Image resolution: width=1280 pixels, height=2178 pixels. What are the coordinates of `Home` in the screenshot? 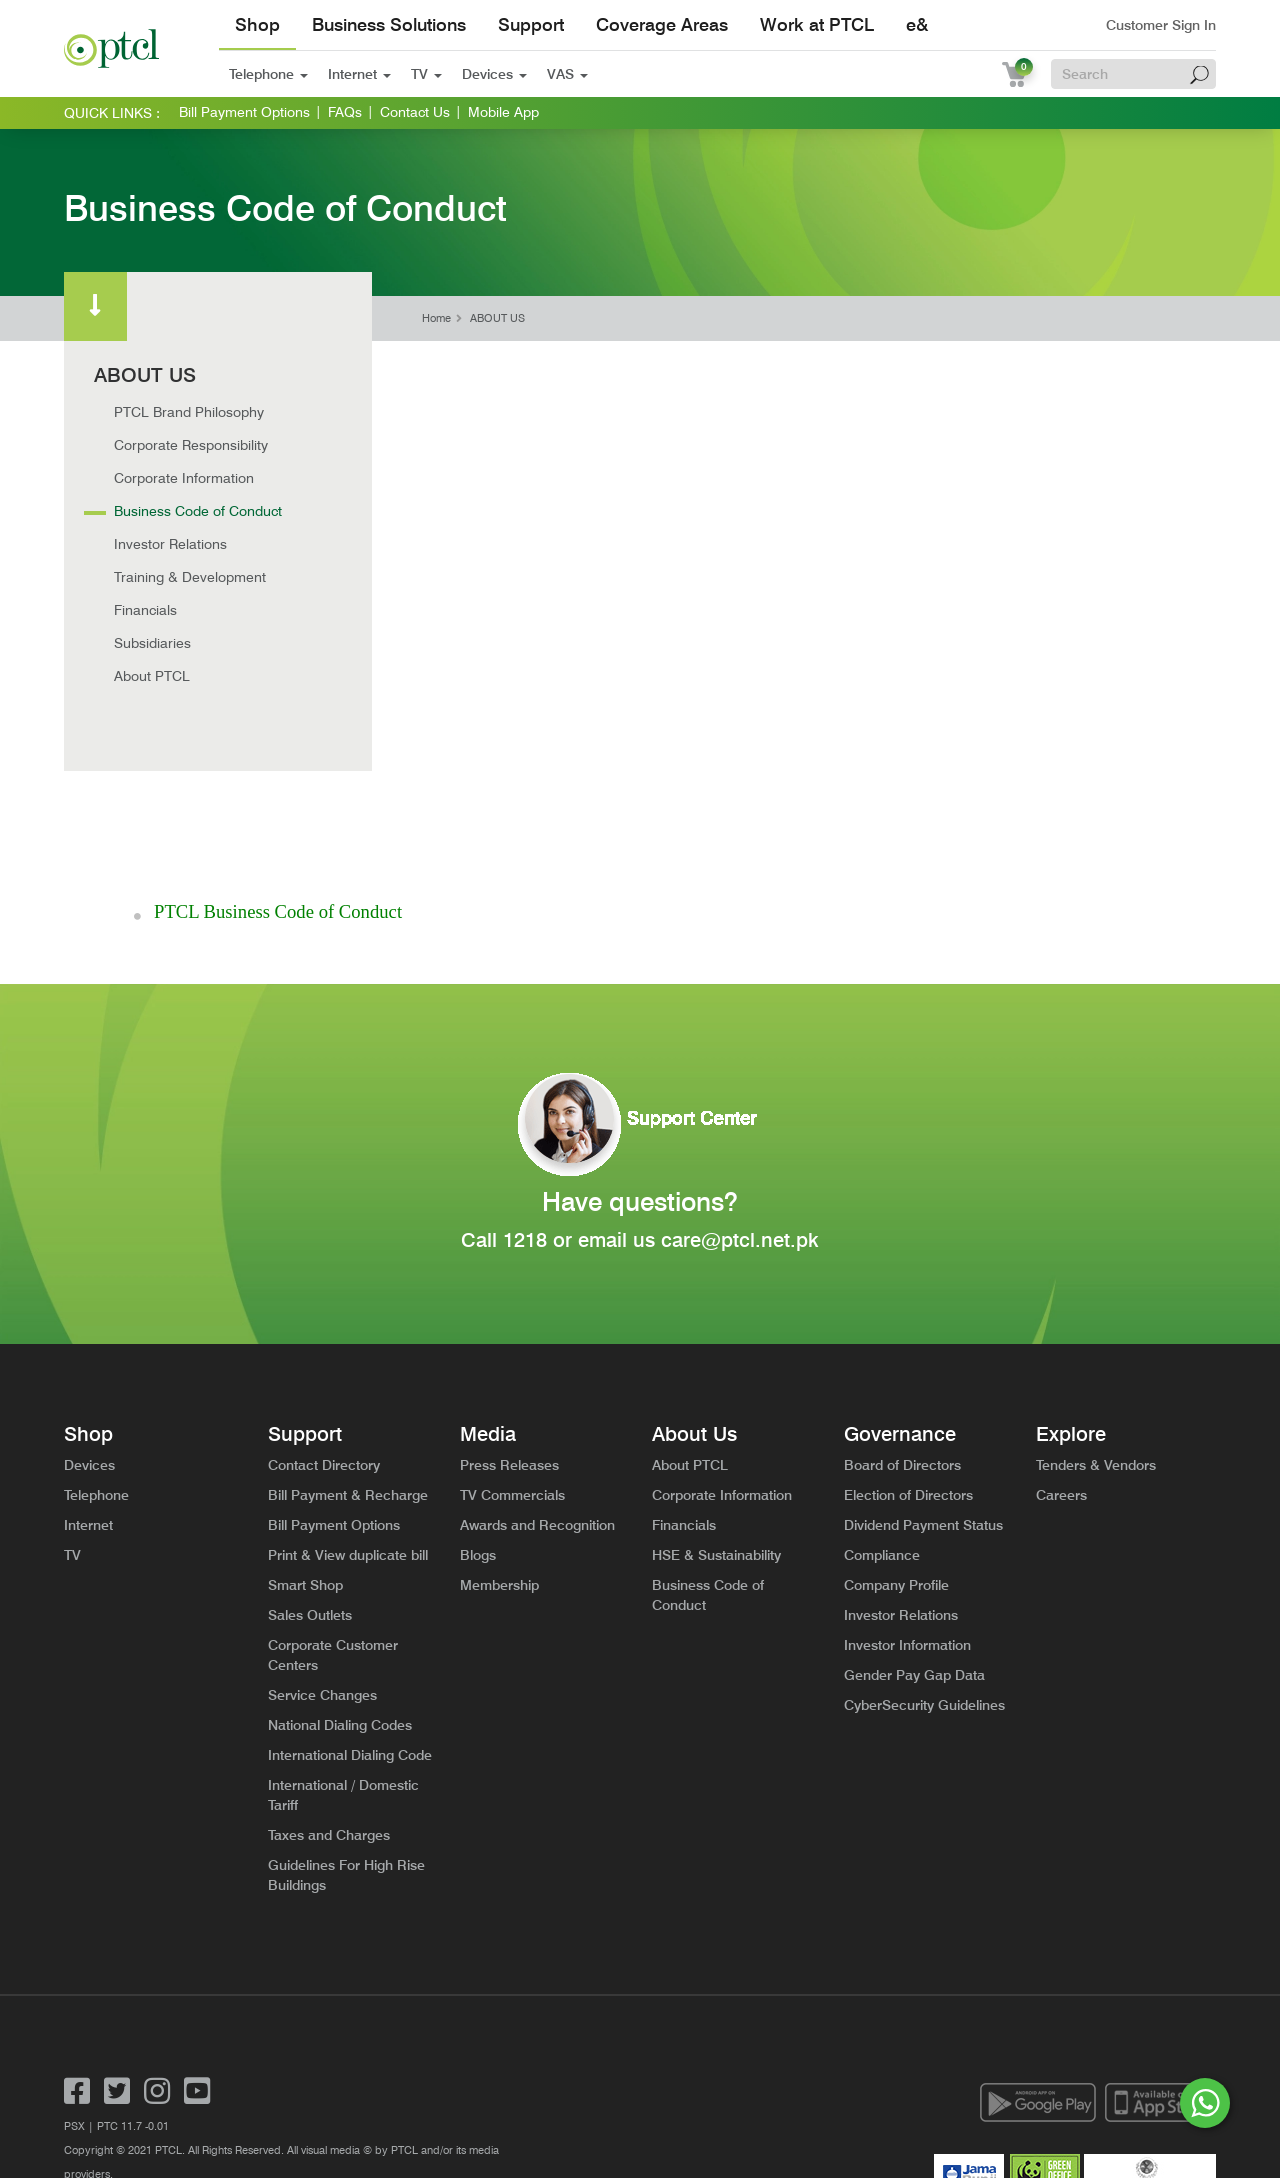 It's located at (436, 318).